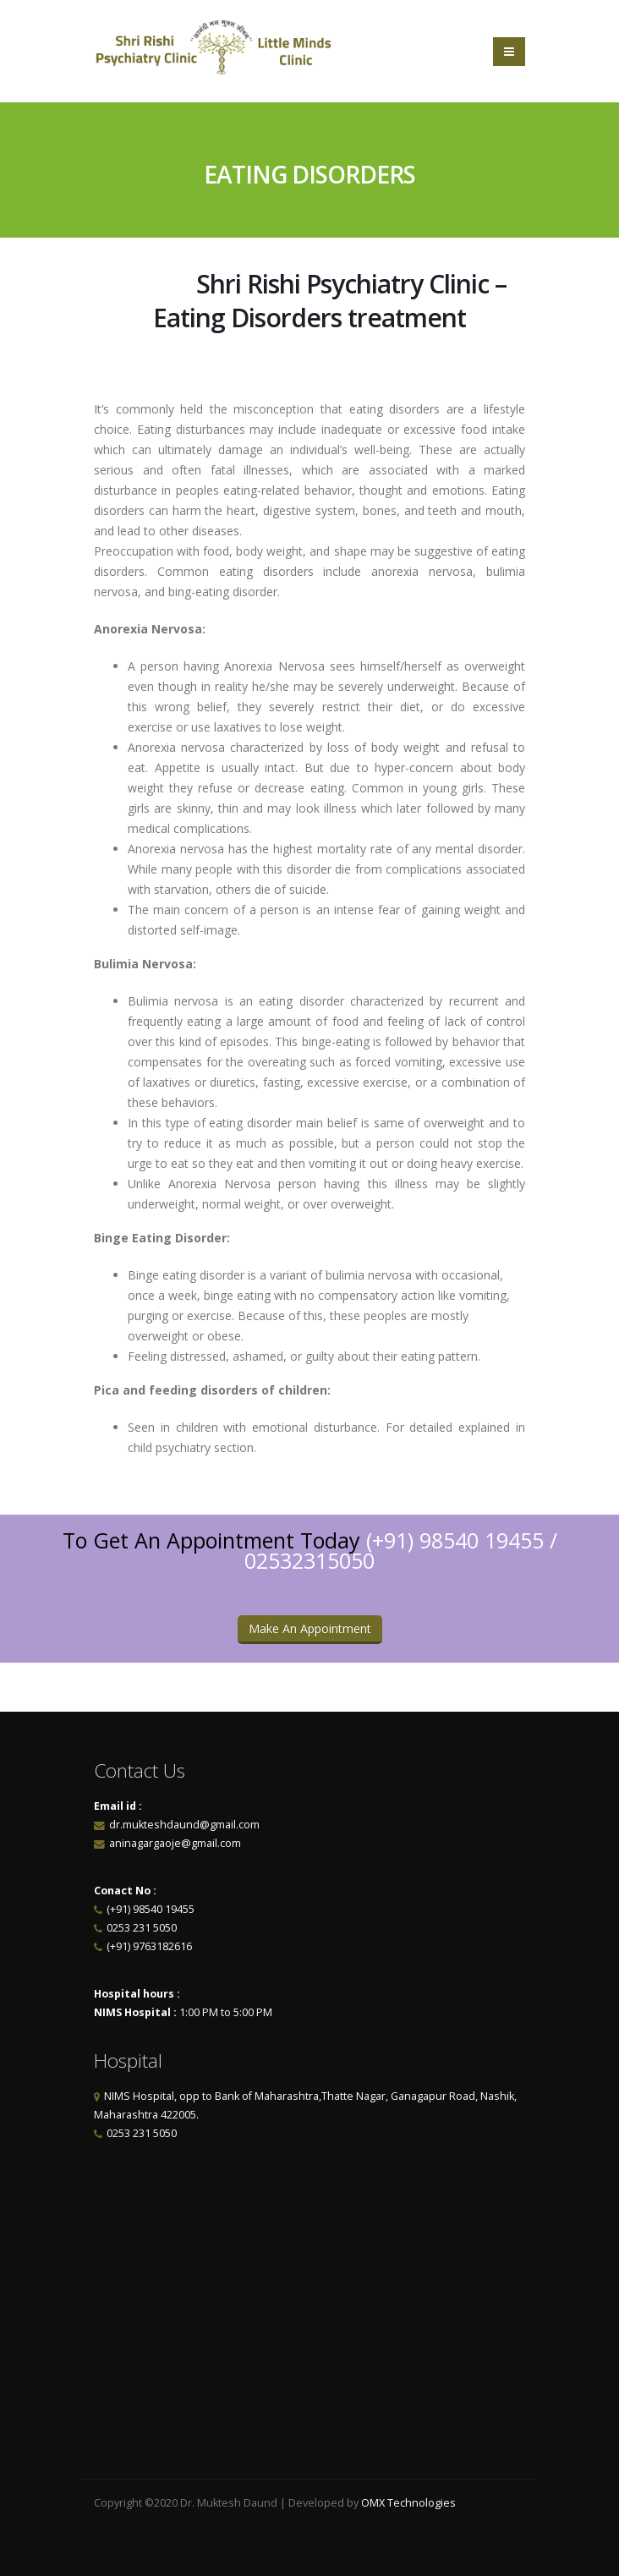 This screenshot has width=619, height=2576. What do you see at coordinates (184, 1824) in the screenshot?
I see `dr.mukteshdaund@gmail.com` at bounding box center [184, 1824].